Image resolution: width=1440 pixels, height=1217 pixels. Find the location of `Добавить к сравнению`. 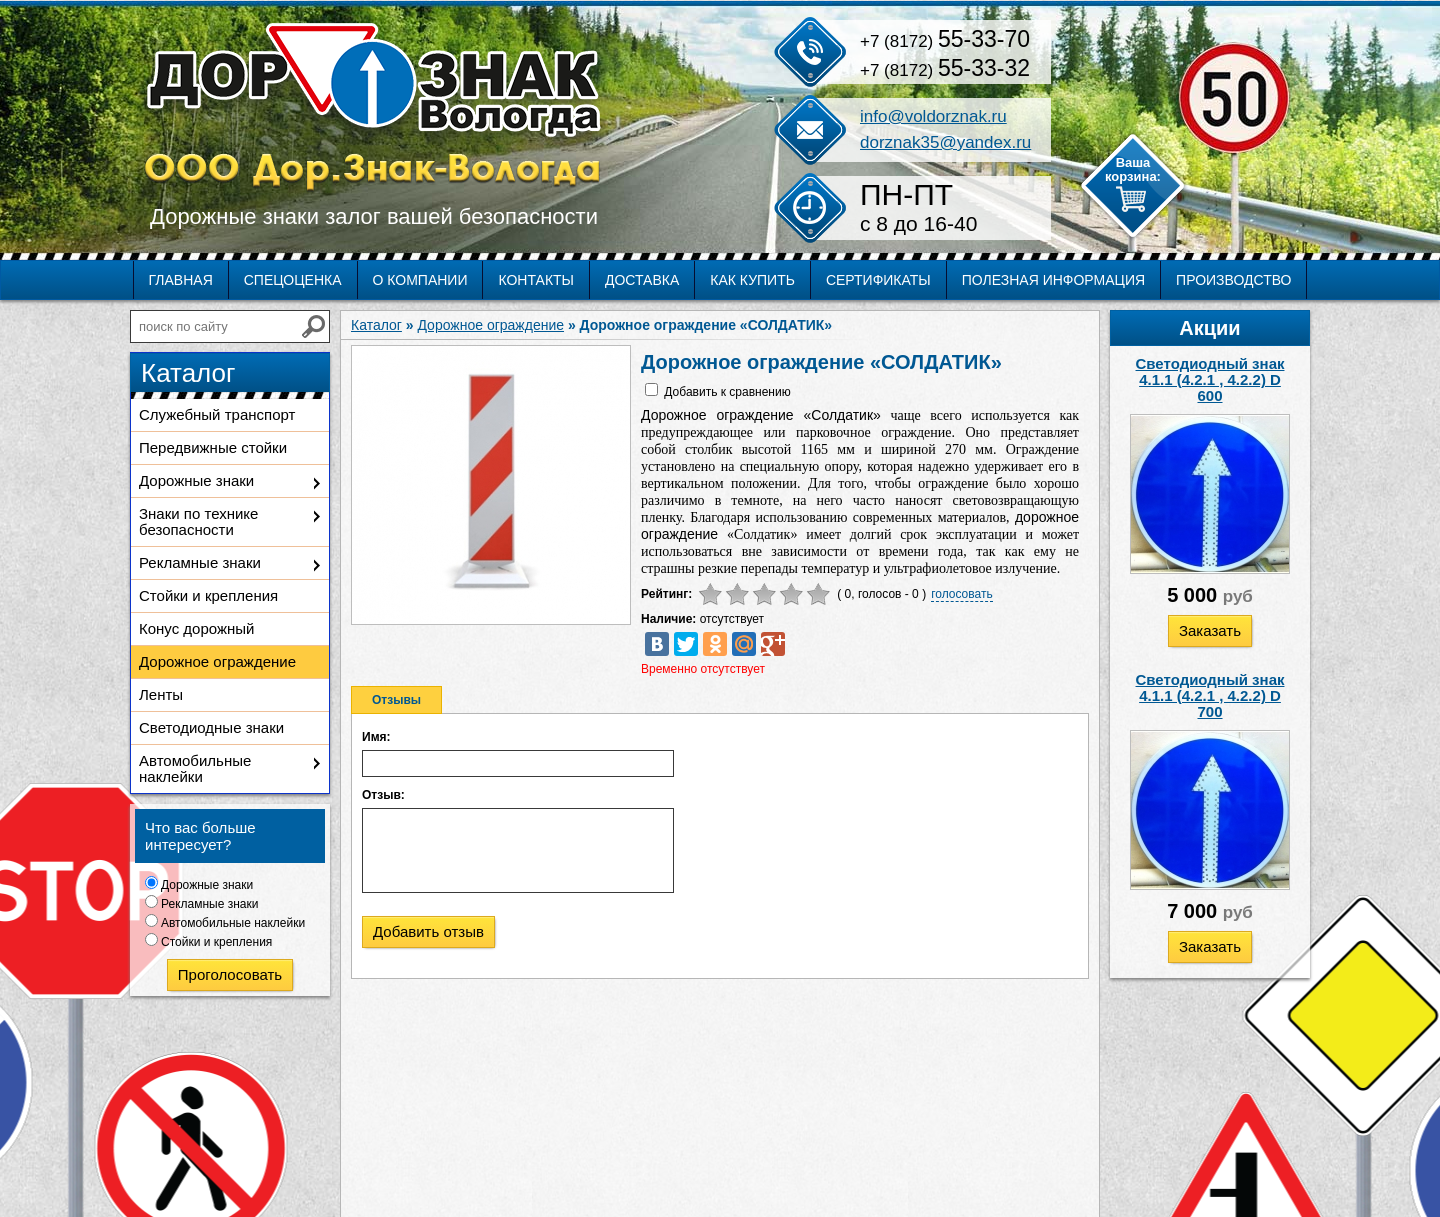

Добавить к сравнению is located at coordinates (727, 392).